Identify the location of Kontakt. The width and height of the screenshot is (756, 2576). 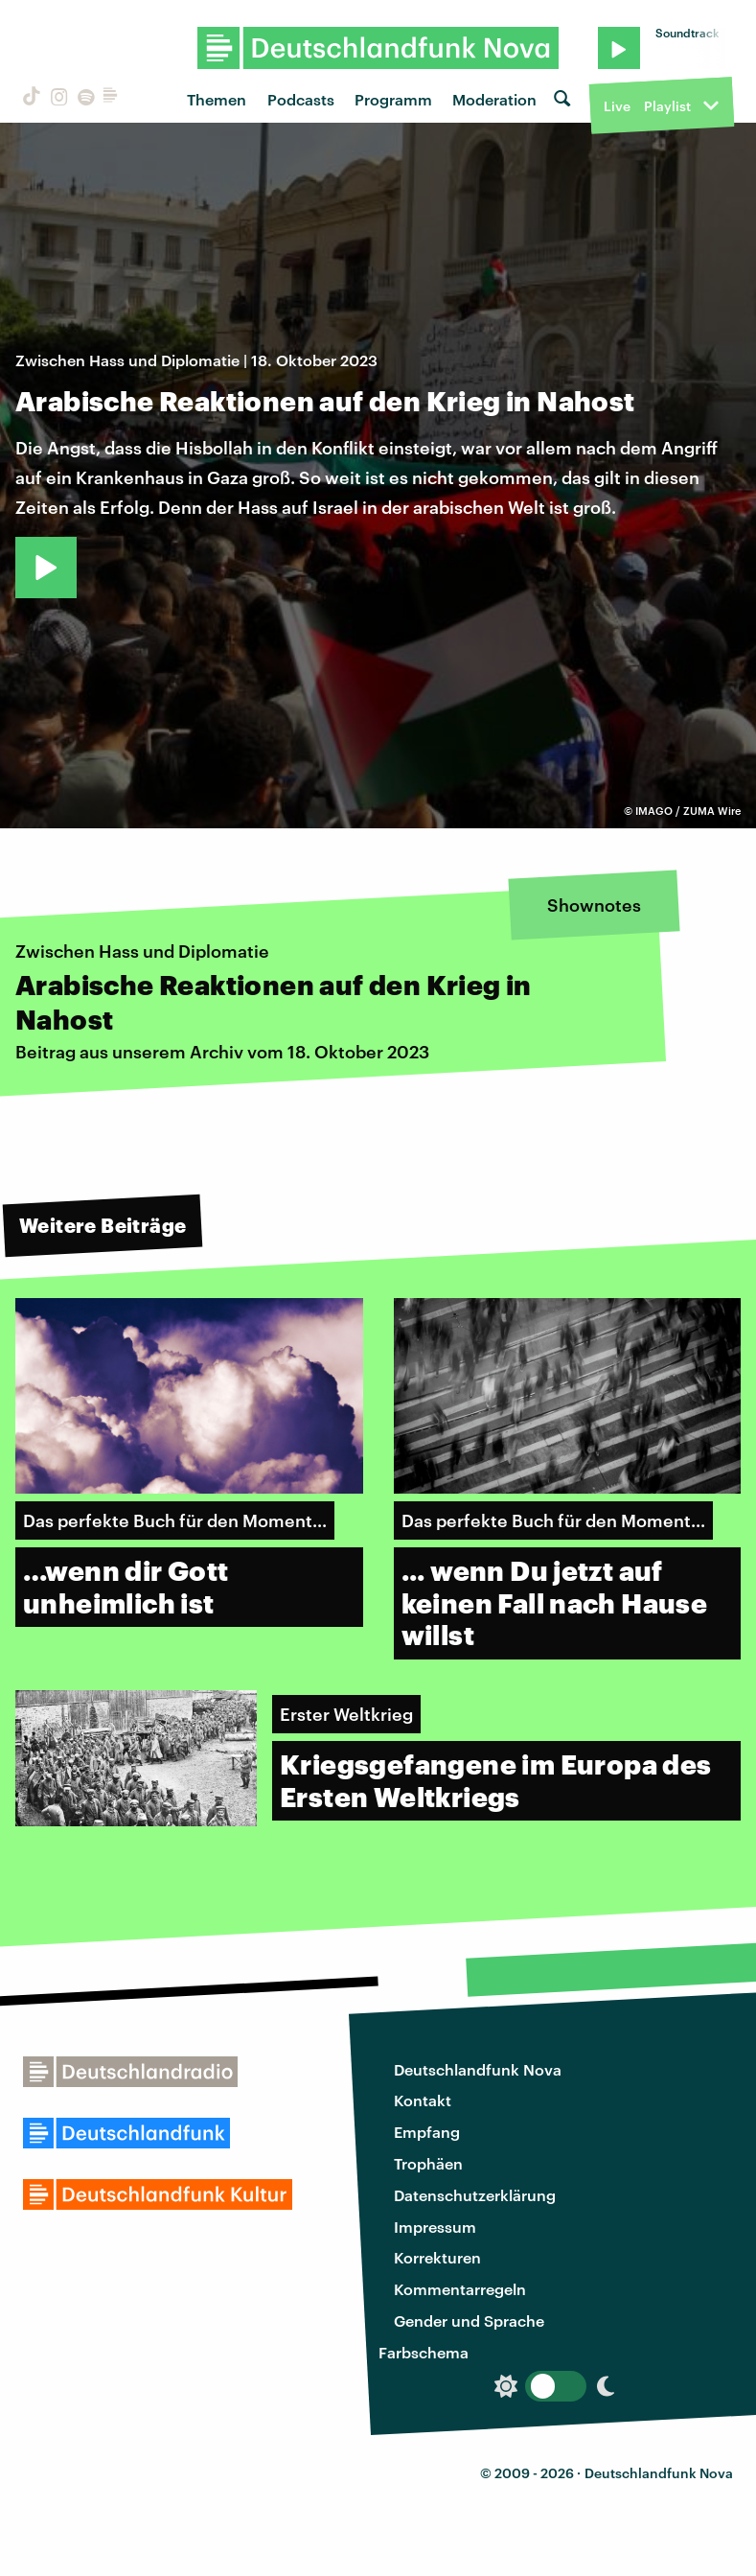
(422, 2100).